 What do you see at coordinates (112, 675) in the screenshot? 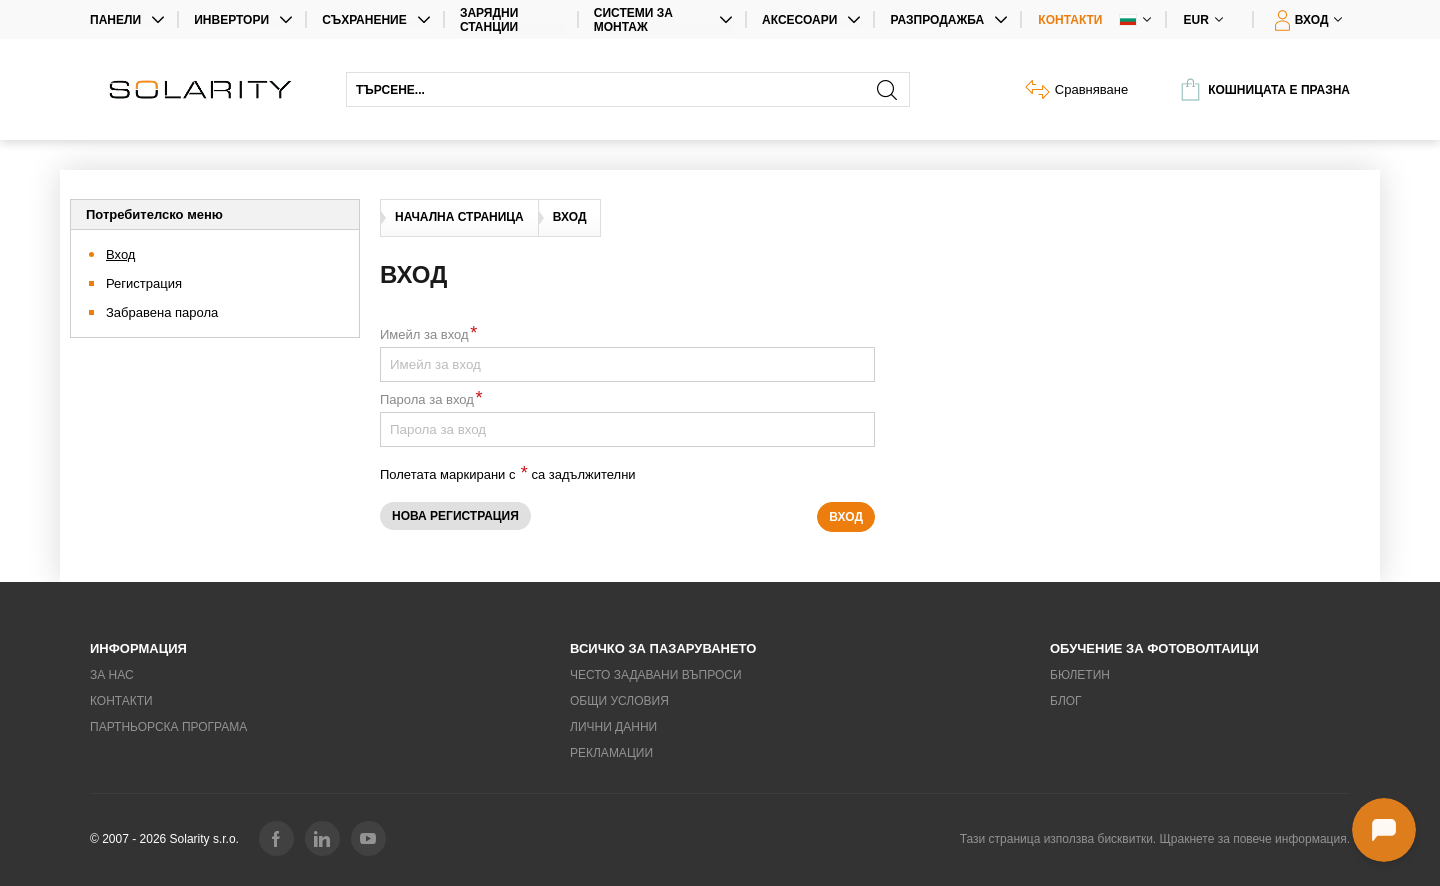
I see `За нас` at bounding box center [112, 675].